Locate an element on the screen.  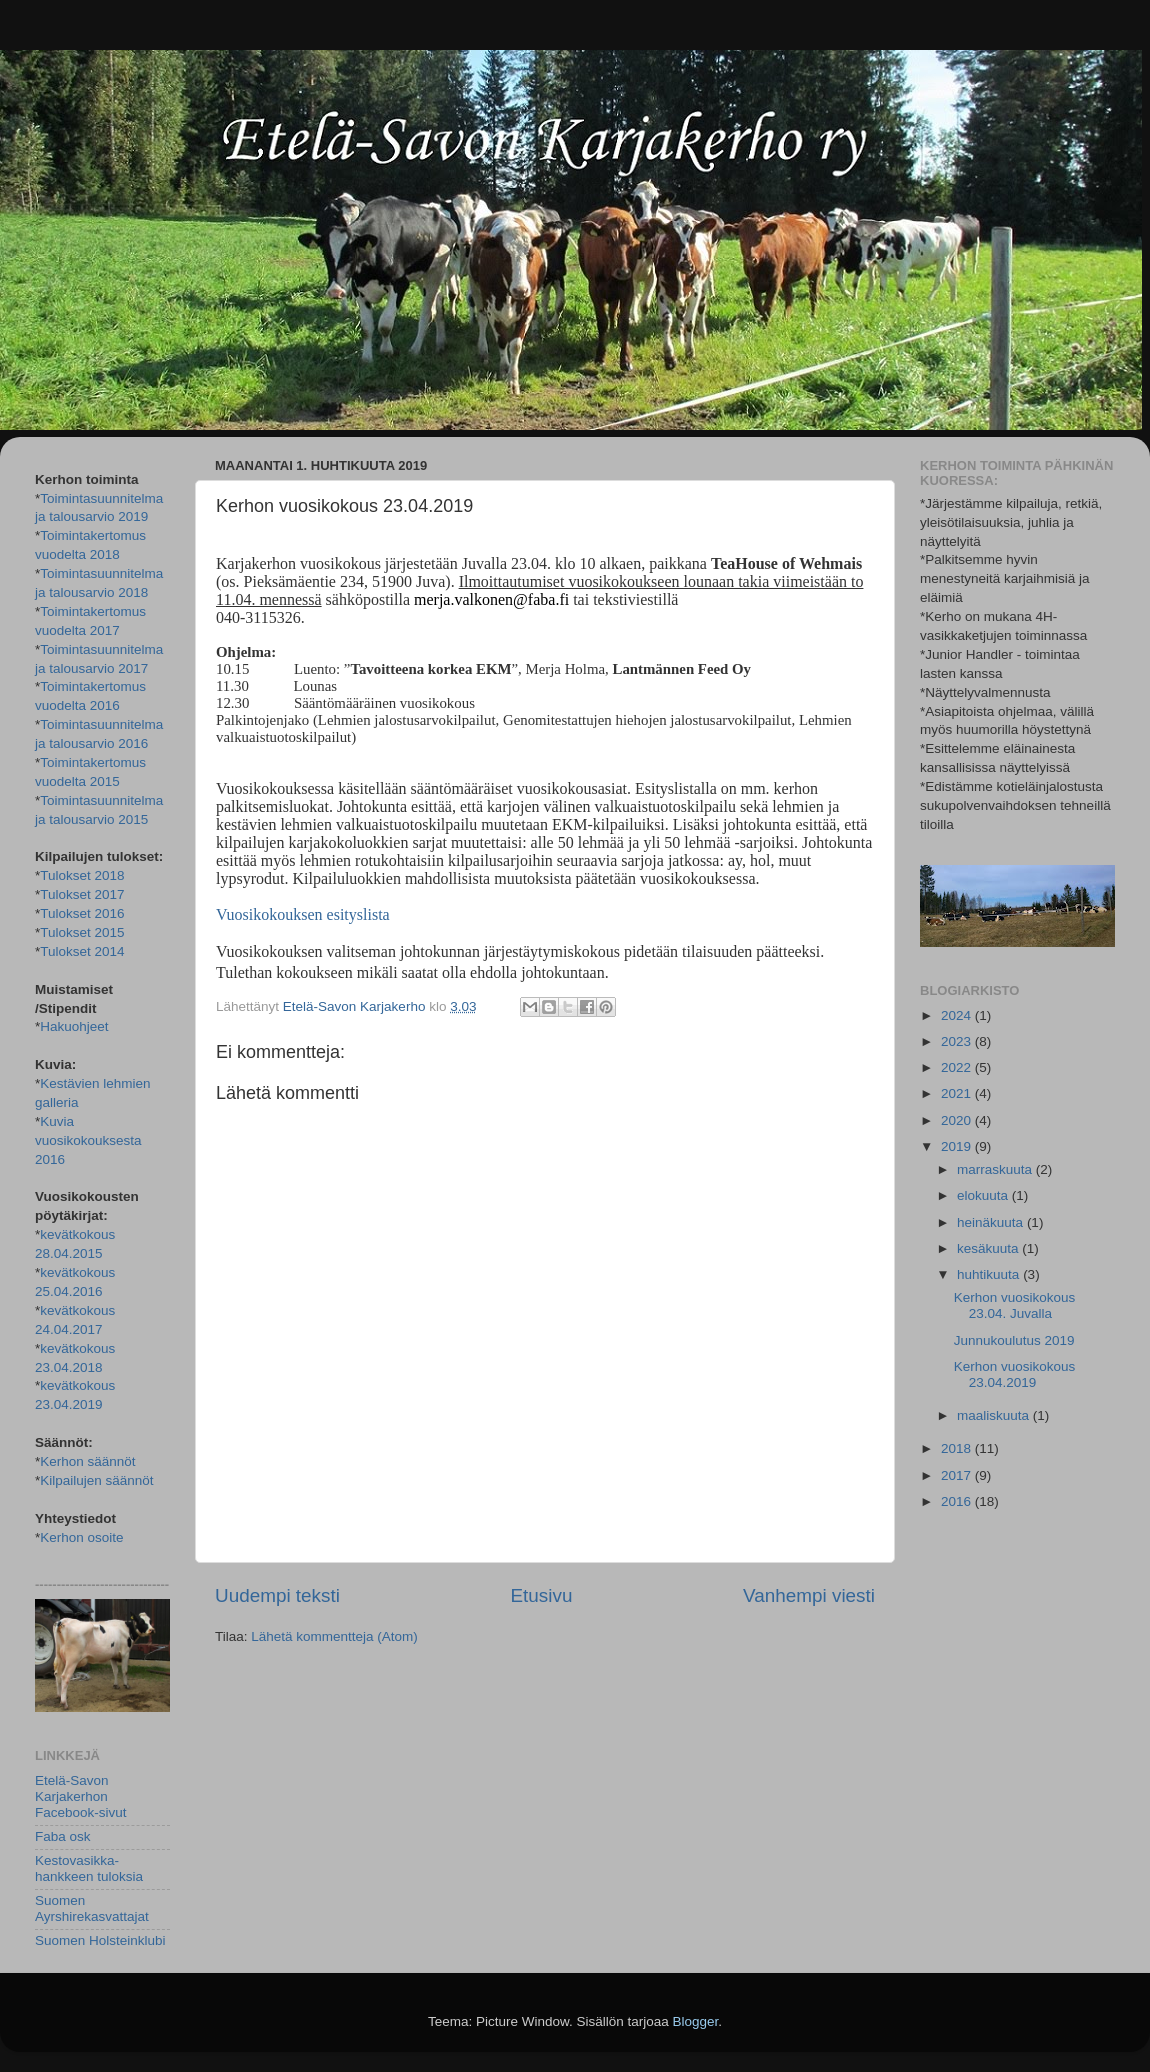
kesäkuuta is located at coordinates (989, 1248).